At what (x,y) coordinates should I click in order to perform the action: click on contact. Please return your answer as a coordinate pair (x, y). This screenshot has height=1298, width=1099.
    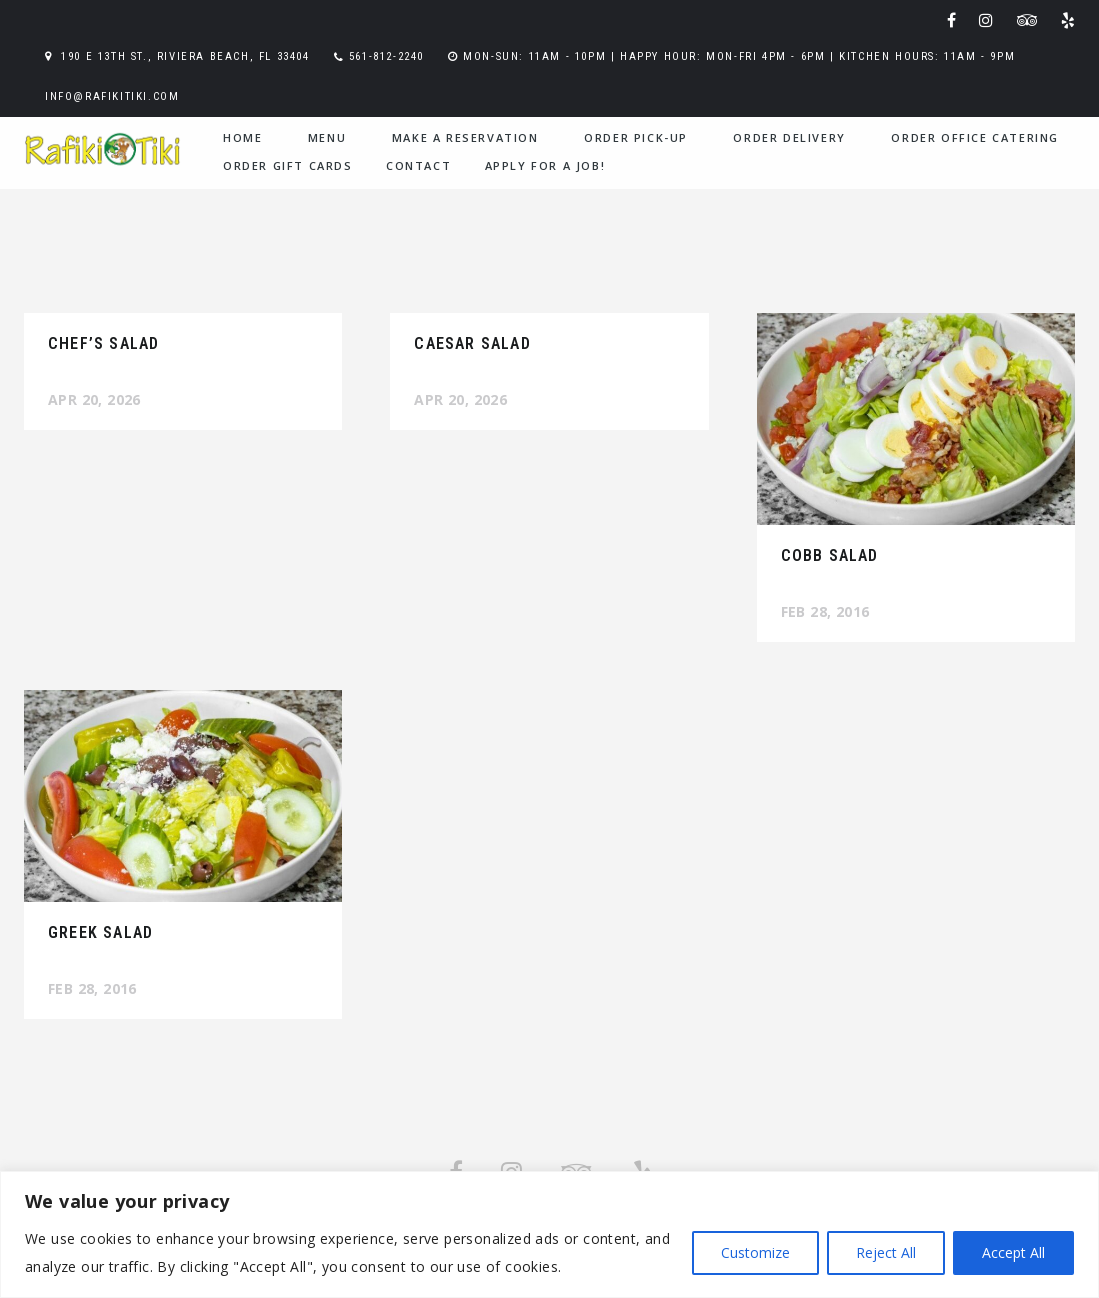
    Looking at the image, I should click on (418, 165).